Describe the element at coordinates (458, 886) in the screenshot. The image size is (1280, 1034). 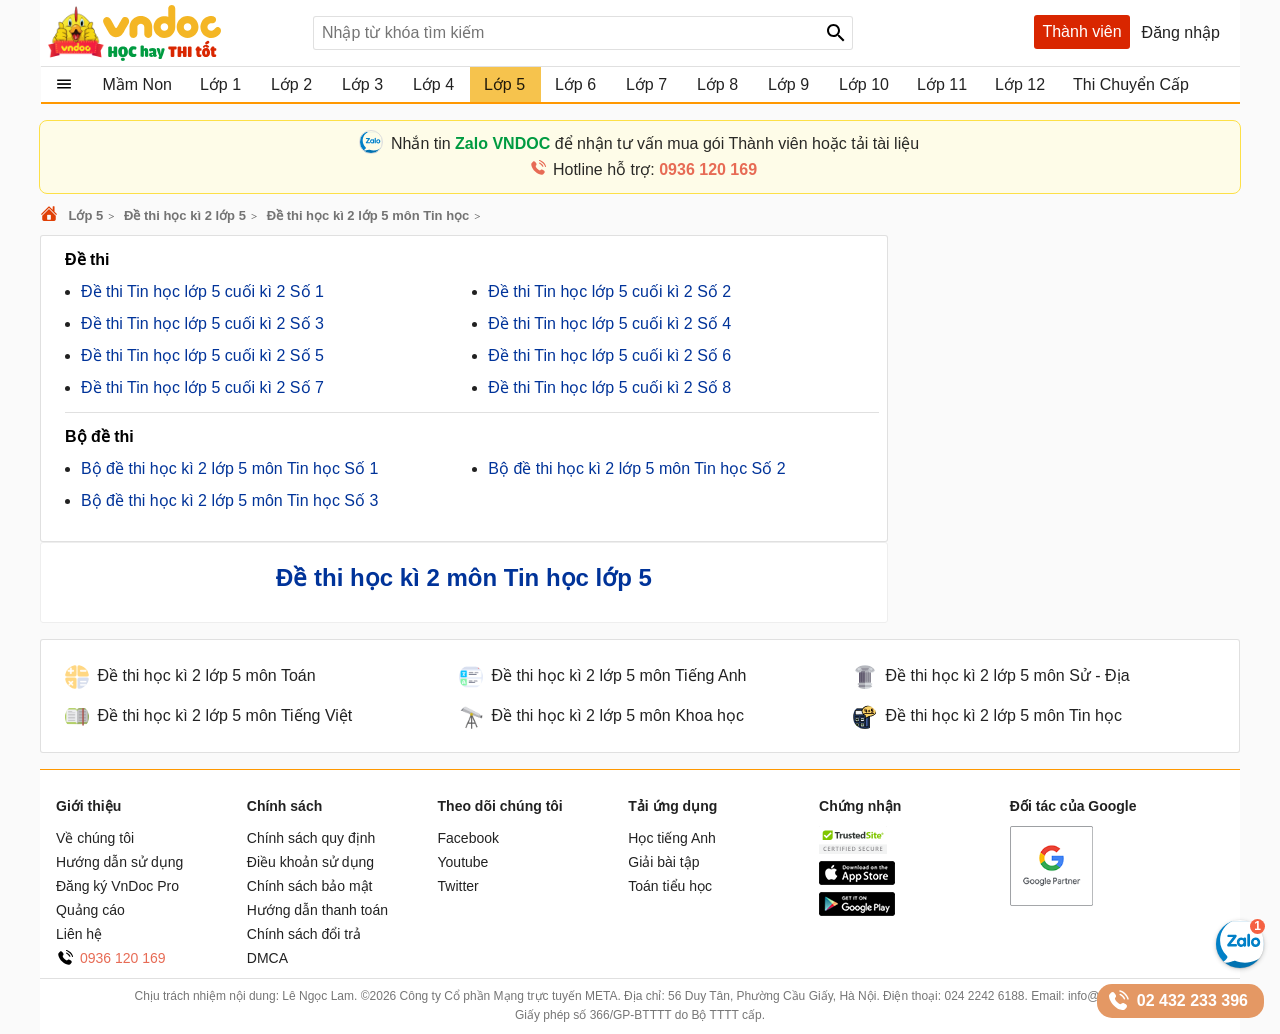
I see `Twitter` at that location.